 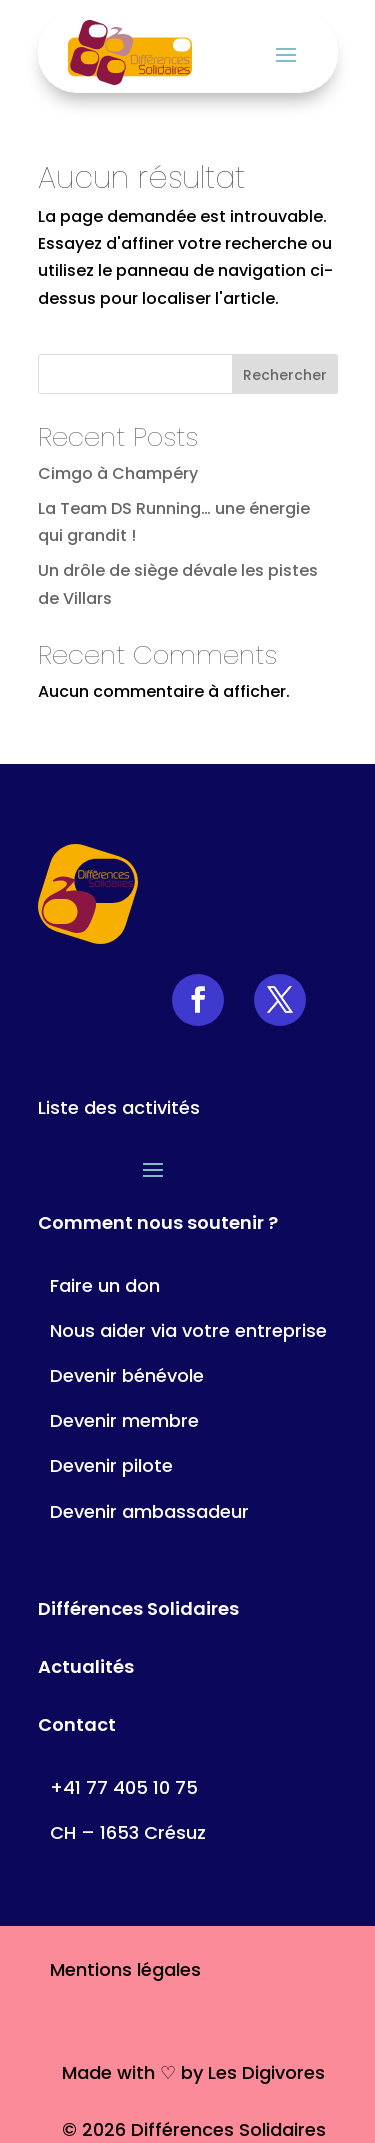 What do you see at coordinates (111, 1465) in the screenshot?
I see `Devenir pilote` at bounding box center [111, 1465].